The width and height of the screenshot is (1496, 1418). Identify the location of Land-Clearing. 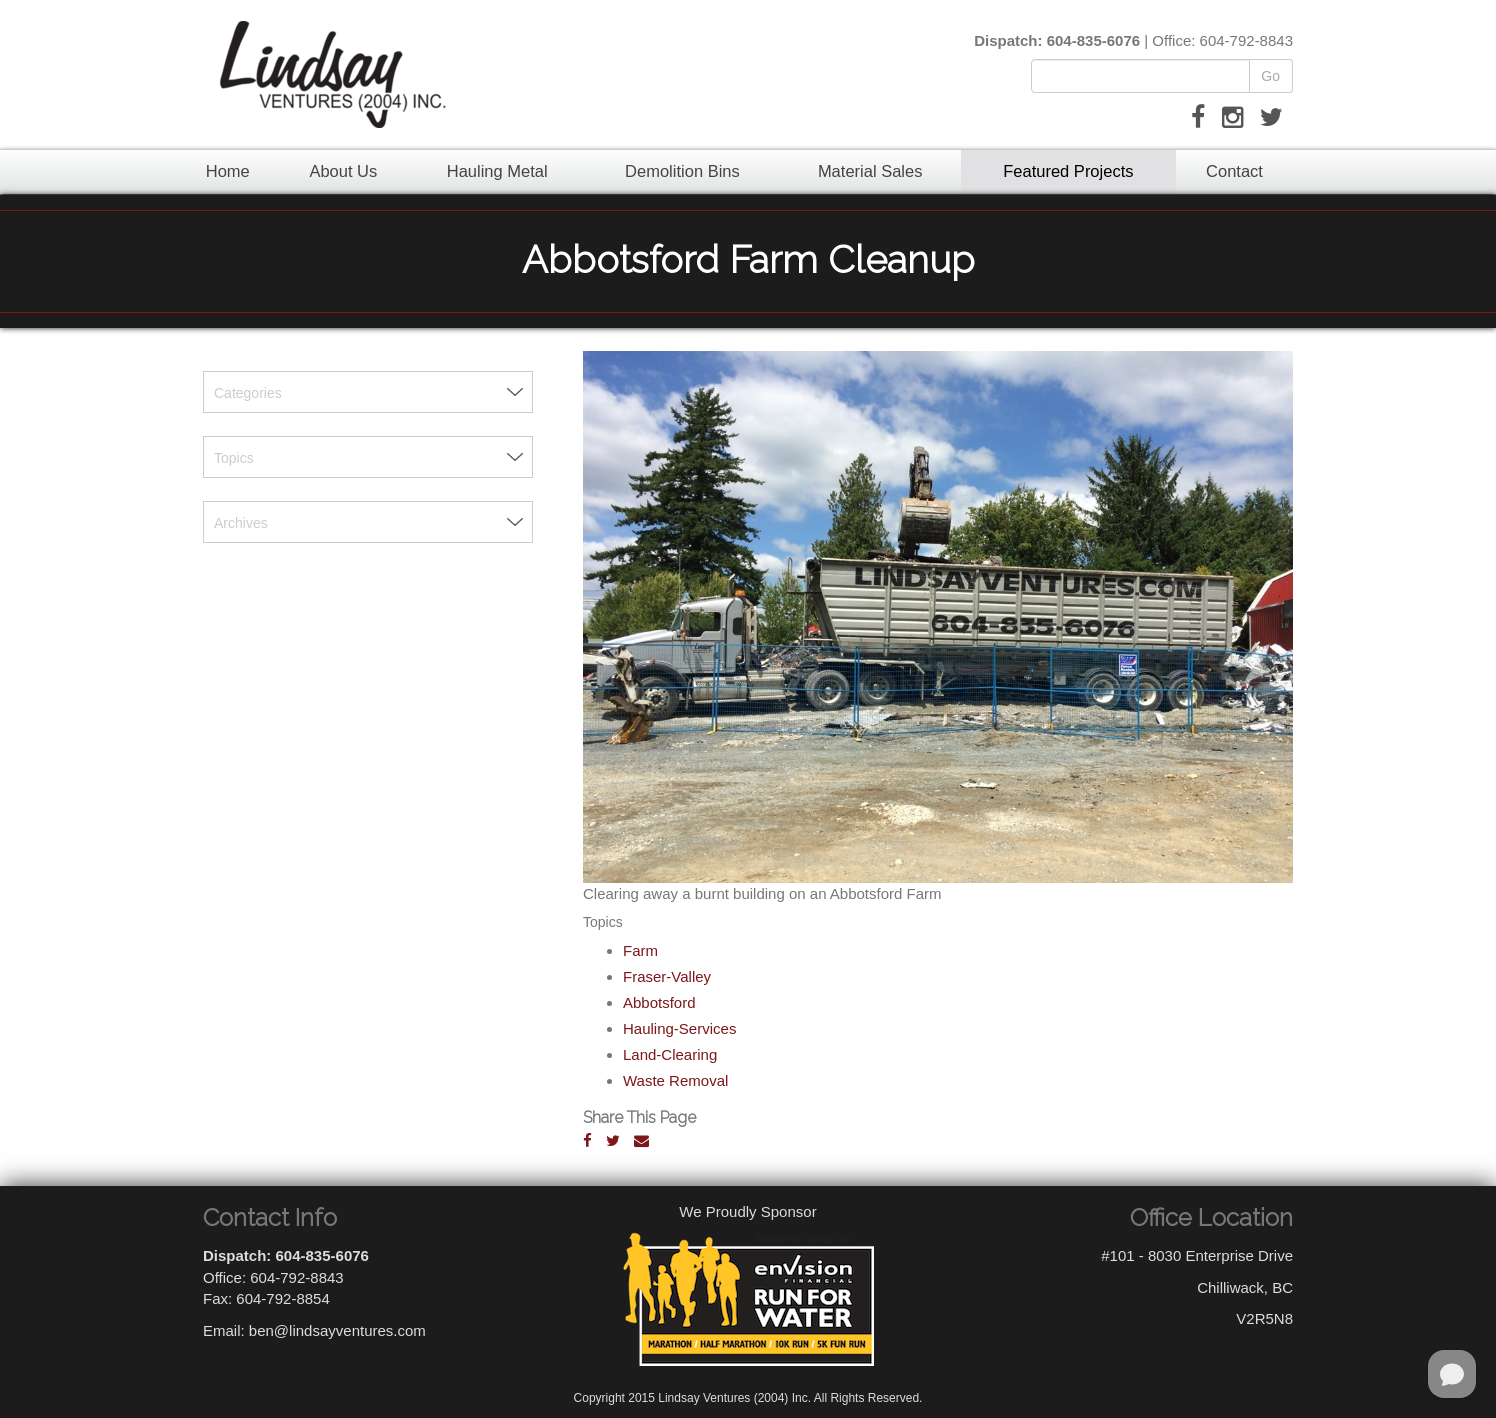
(670, 1054).